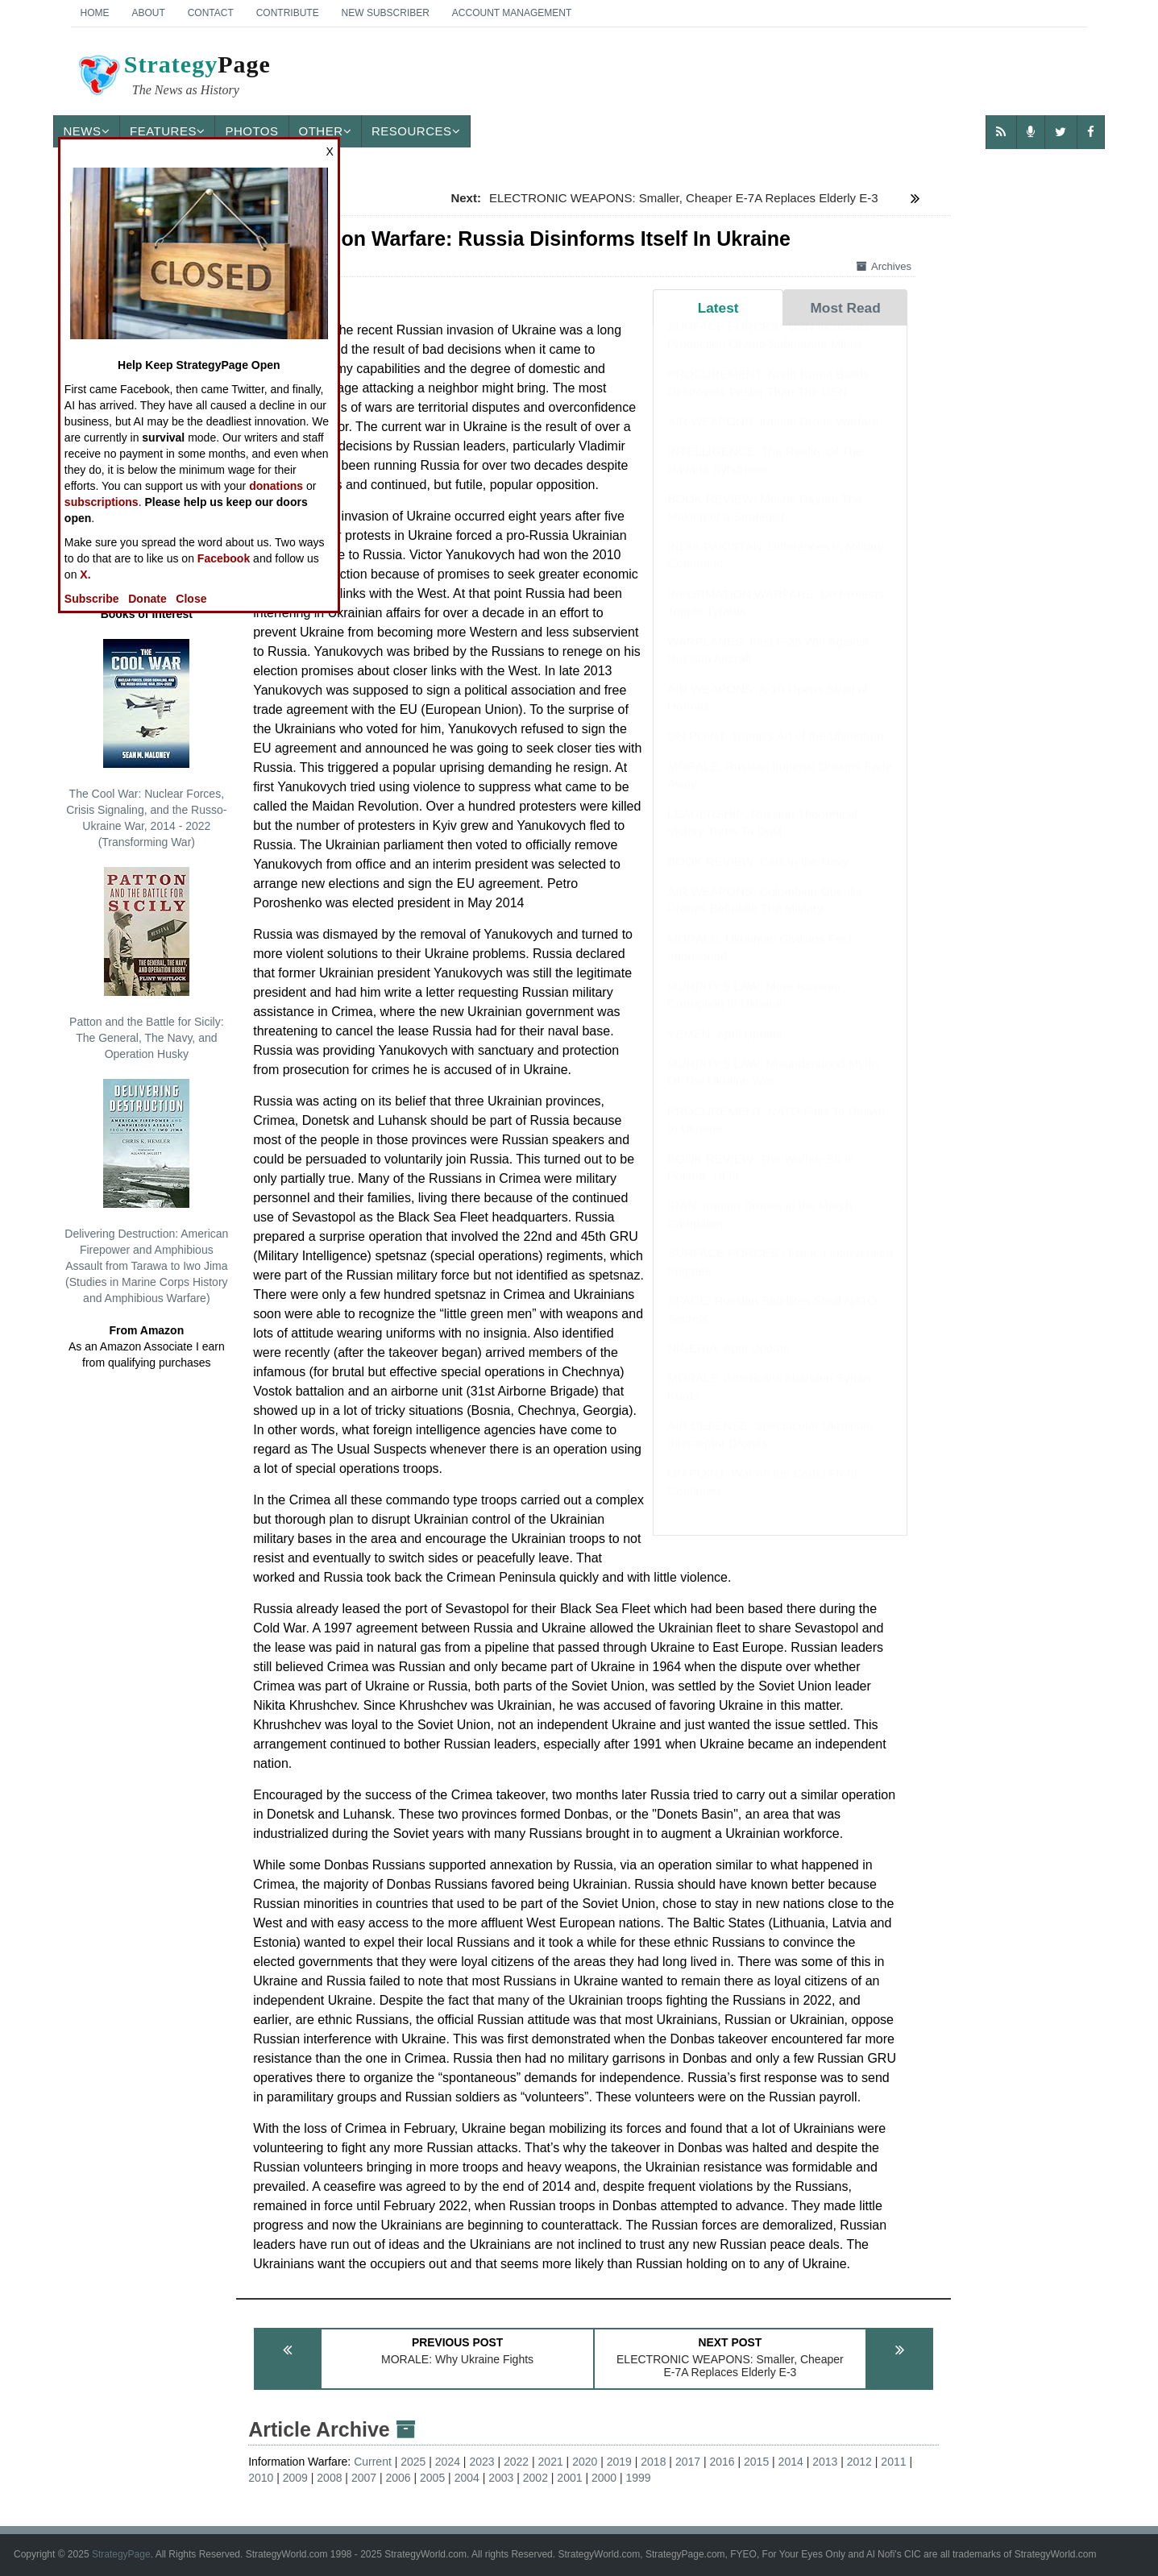 This screenshot has width=1158, height=2576. I want to click on Contribute, so click(287, 13).